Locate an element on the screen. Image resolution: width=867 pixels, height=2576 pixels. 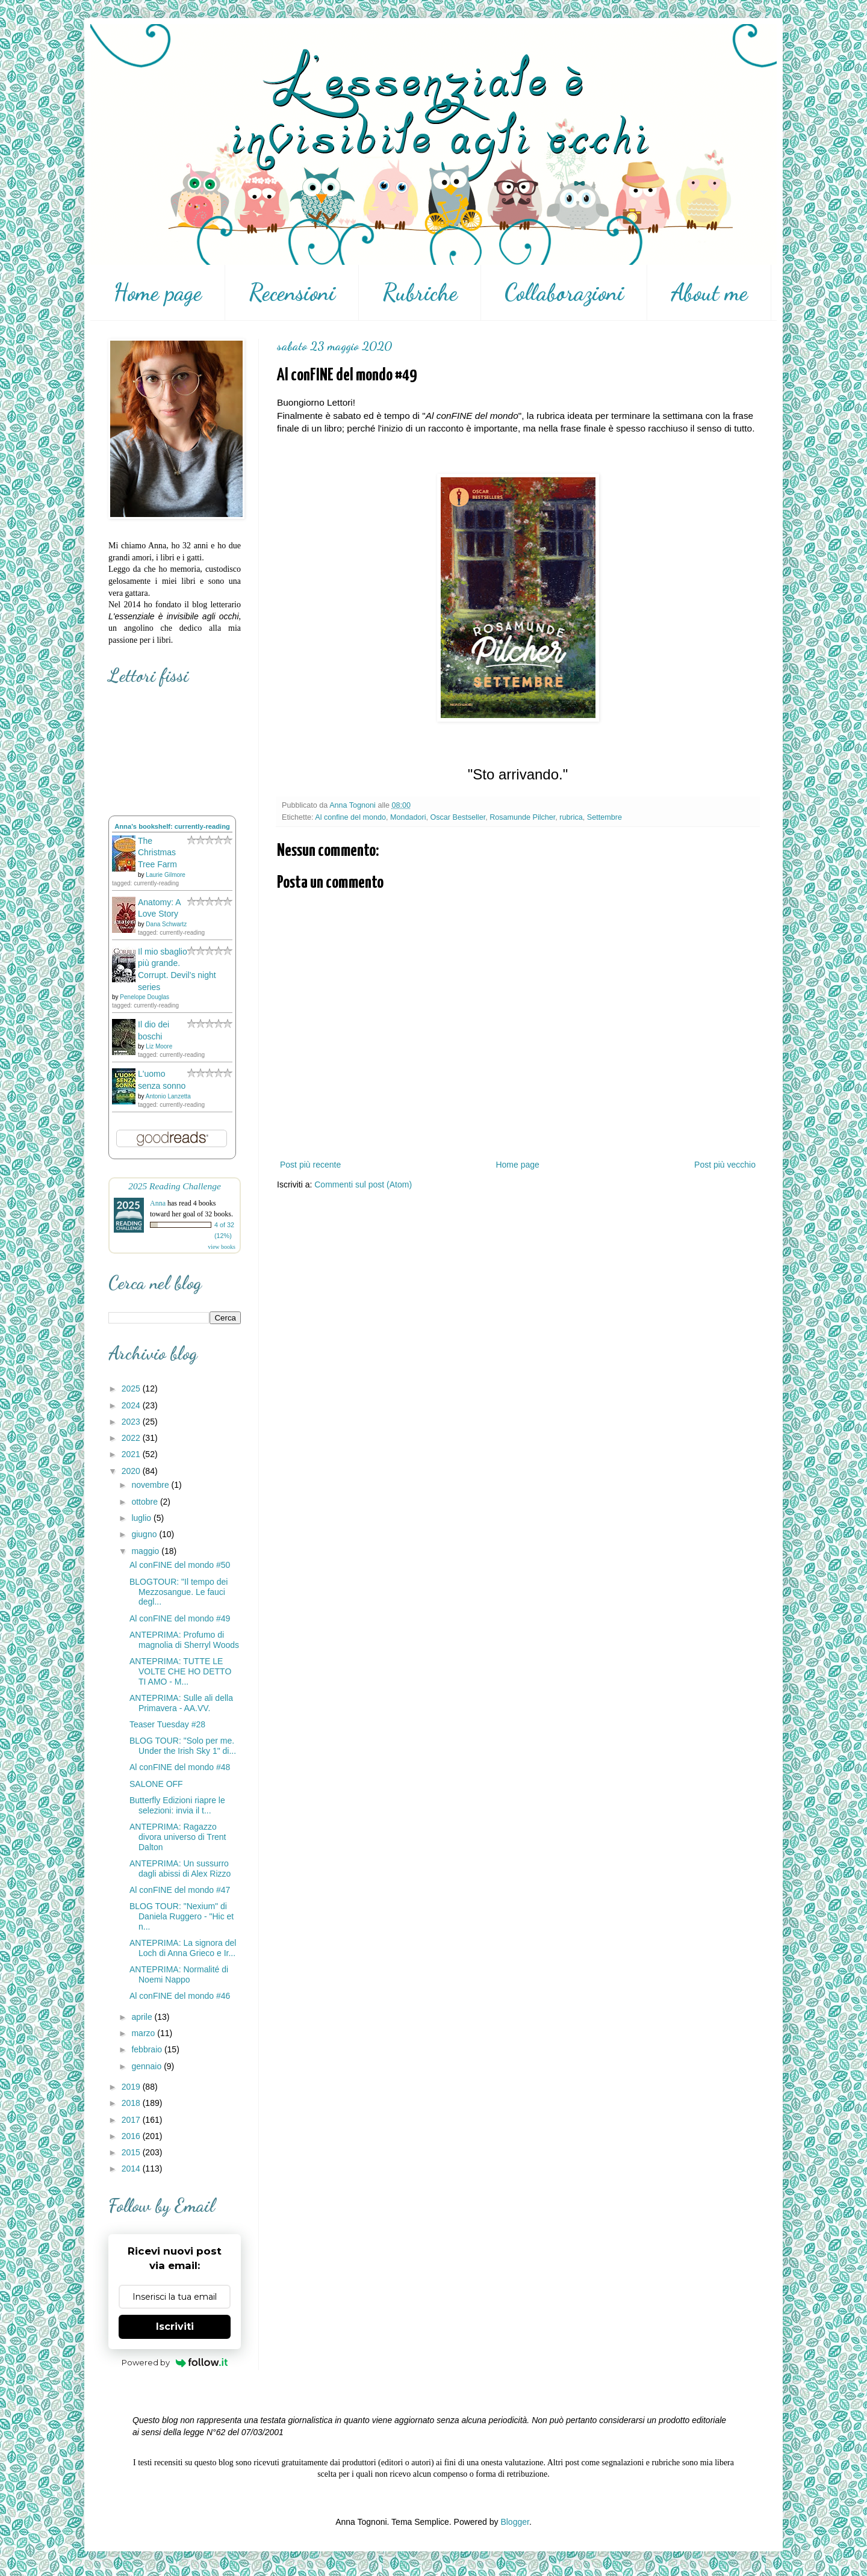
Blogger is located at coordinates (514, 2522).